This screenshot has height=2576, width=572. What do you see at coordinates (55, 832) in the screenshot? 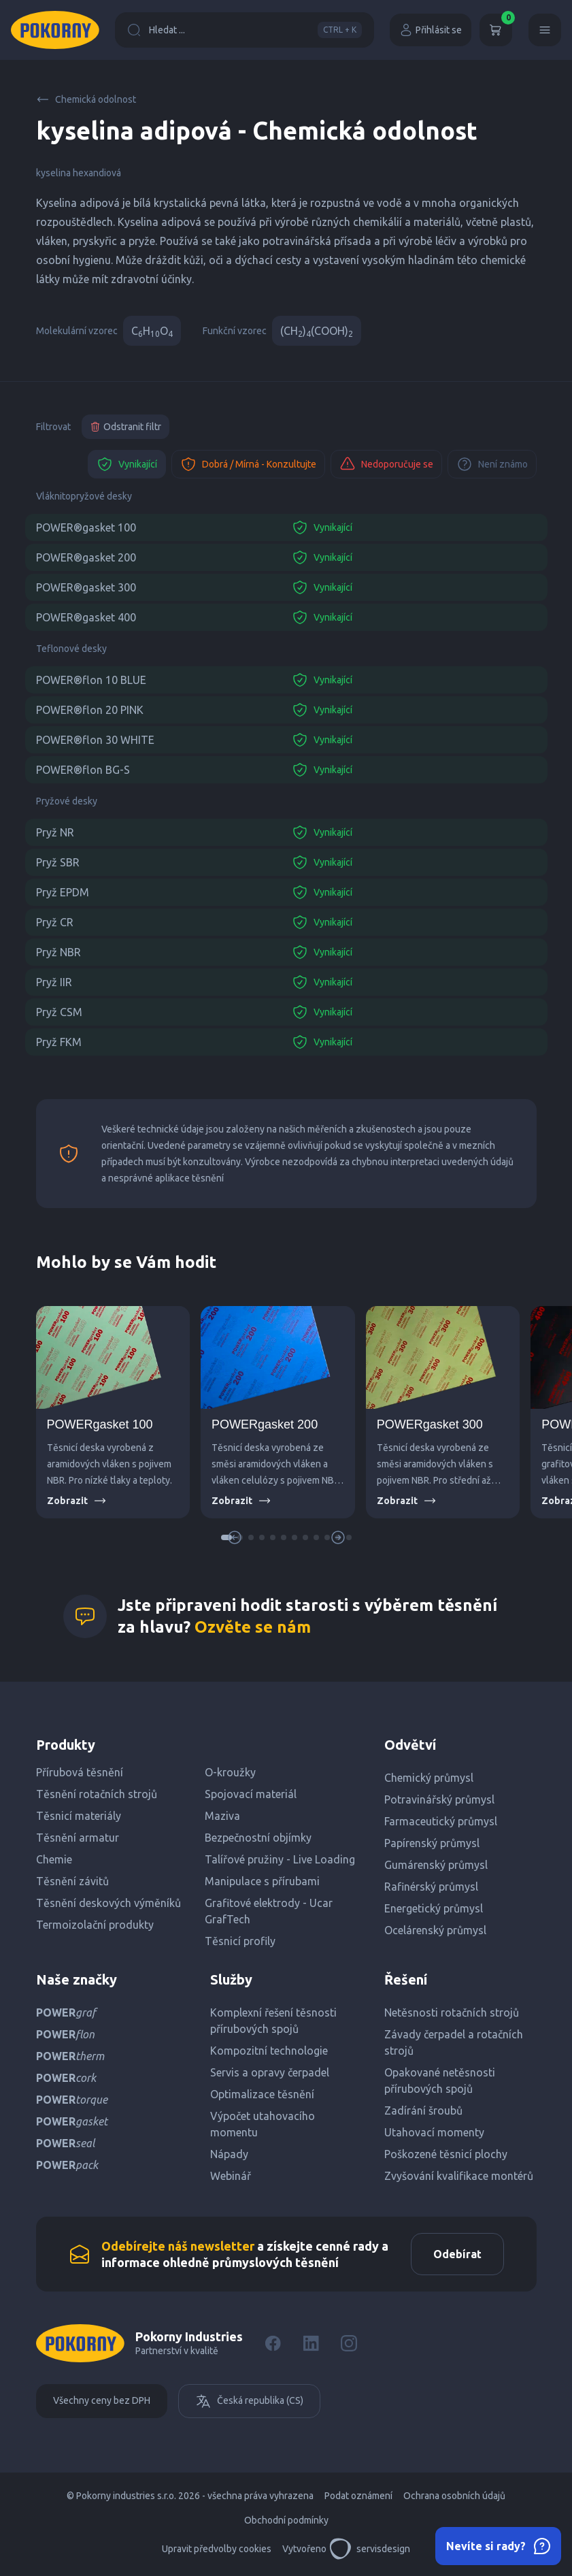
I see `Pryž NR` at bounding box center [55, 832].